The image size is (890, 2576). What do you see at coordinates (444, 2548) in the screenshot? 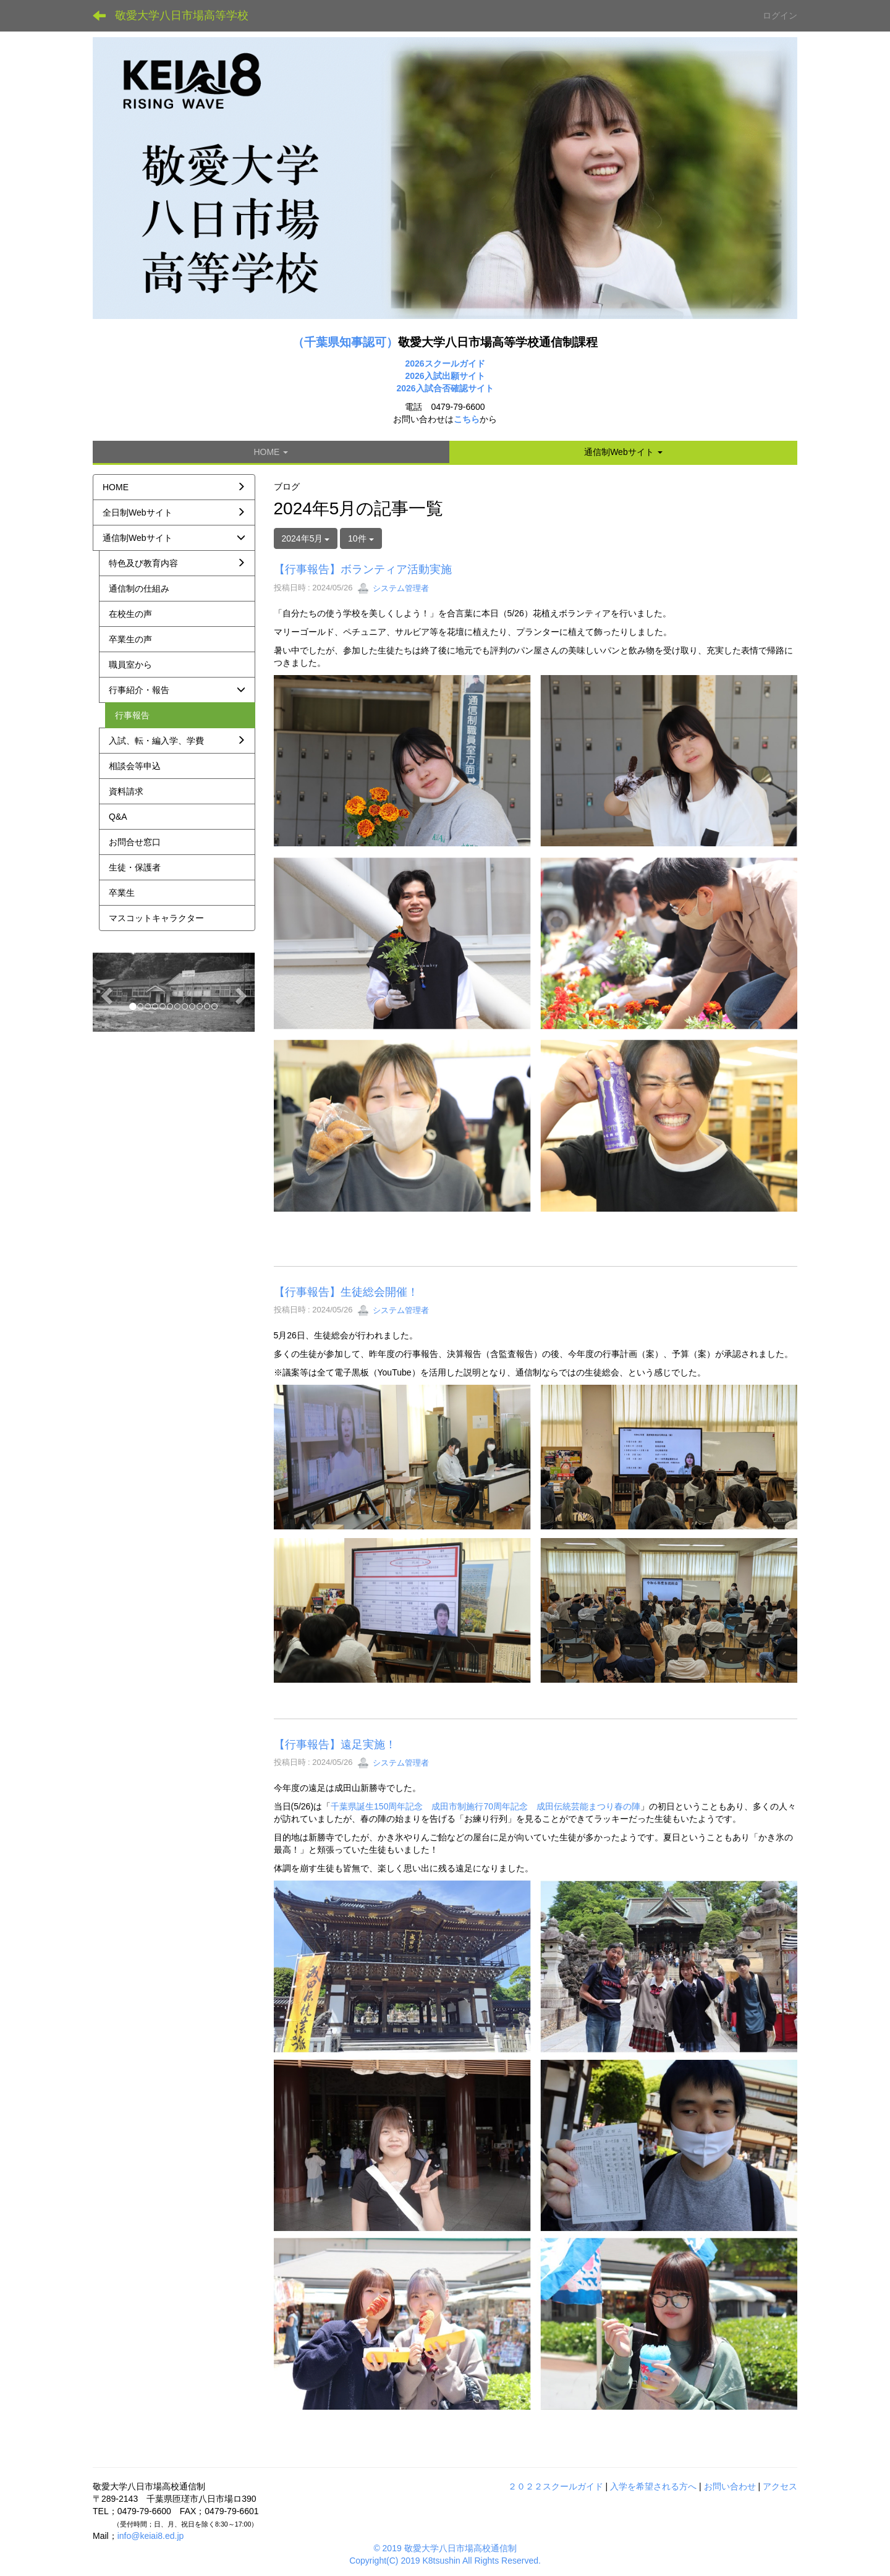
I see `© 2019 敬愛大学八日市場高校通信制` at bounding box center [444, 2548].